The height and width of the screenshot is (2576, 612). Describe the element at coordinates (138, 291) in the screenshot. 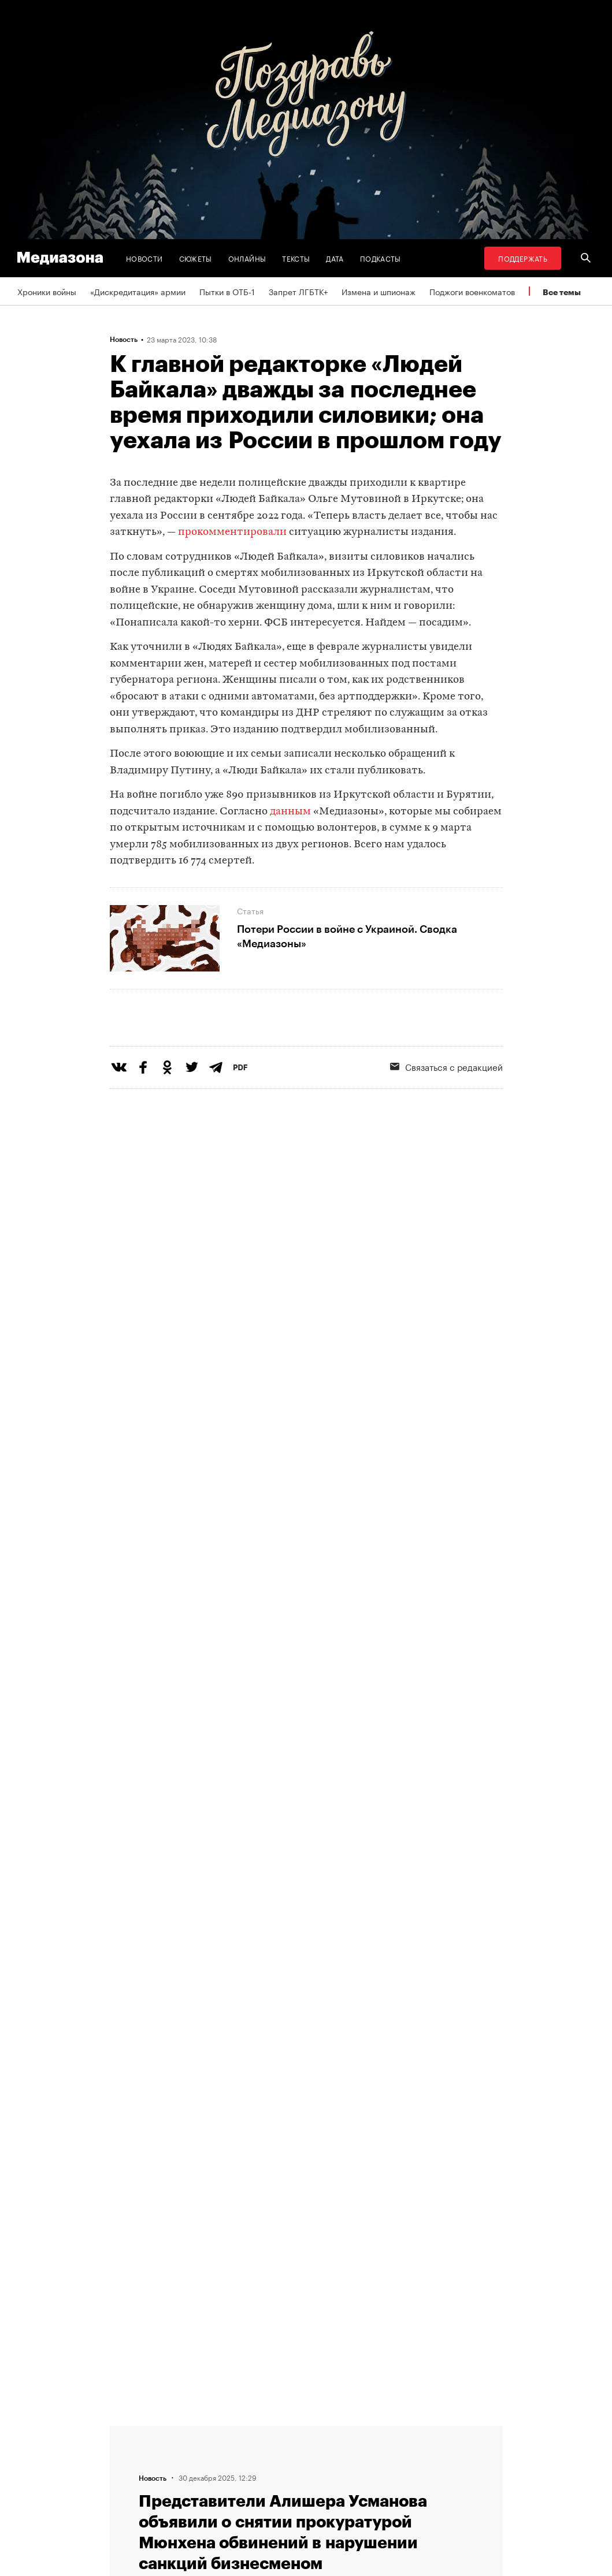

I see `«Дискредитация» армии` at that location.